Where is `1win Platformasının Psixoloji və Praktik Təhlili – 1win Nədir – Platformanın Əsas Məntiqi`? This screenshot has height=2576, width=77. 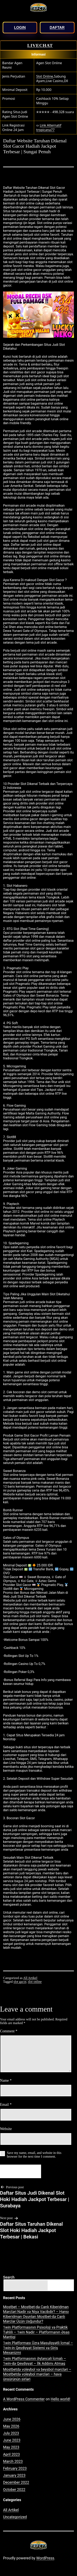 1win Platformasının Psixoloji və Praktik Təhlili – 1win Nədir – Platformanın Əsas Məntiqi is located at coordinates (36, 2332).